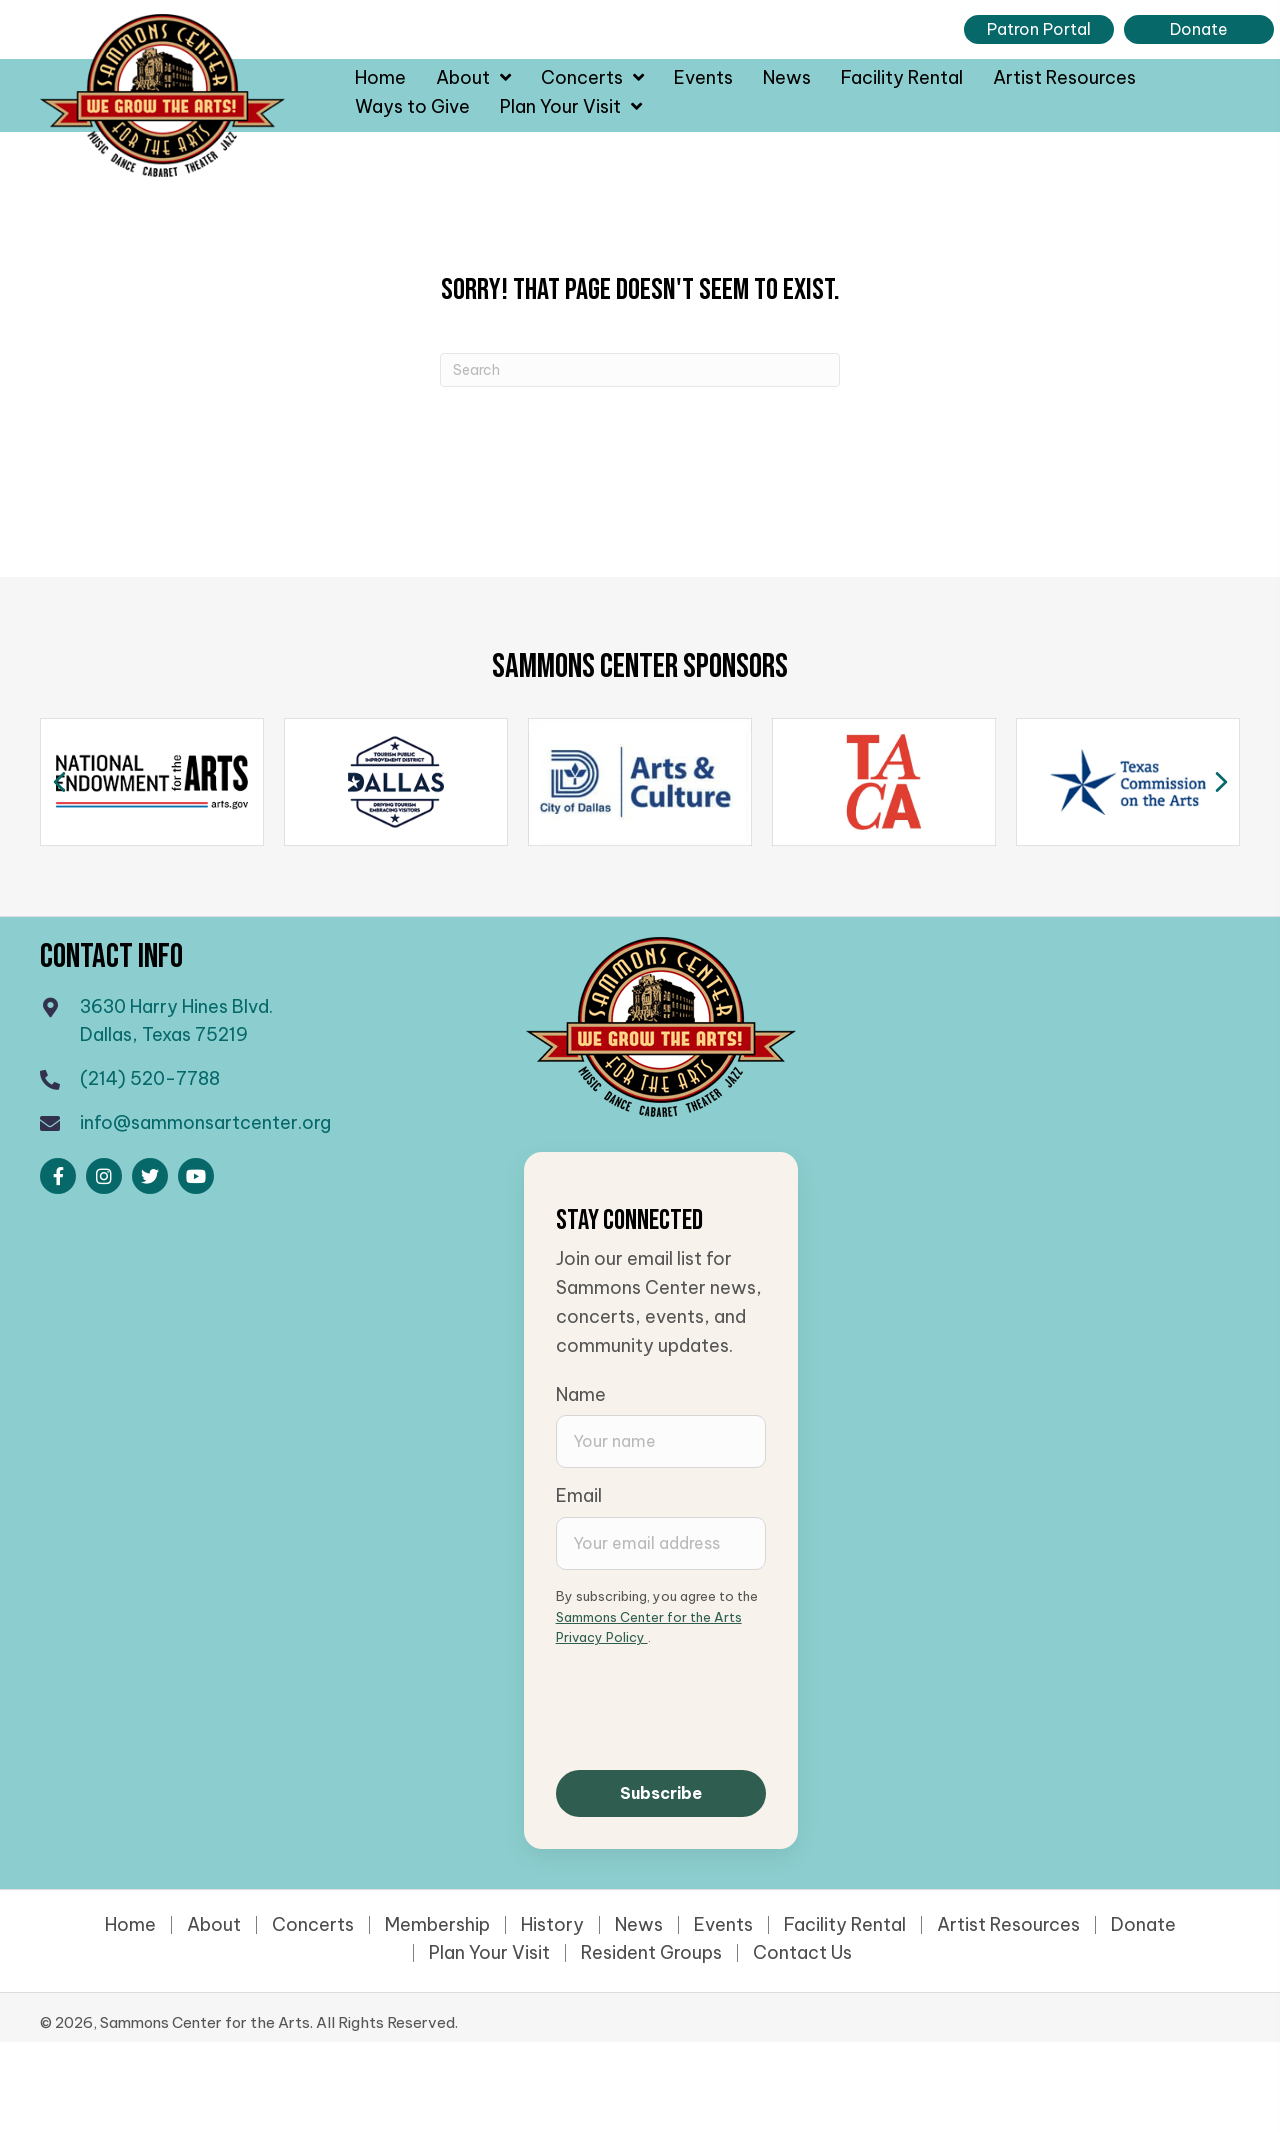 The width and height of the screenshot is (1280, 2132). Describe the element at coordinates (437, 1925) in the screenshot. I see `Membership` at that location.